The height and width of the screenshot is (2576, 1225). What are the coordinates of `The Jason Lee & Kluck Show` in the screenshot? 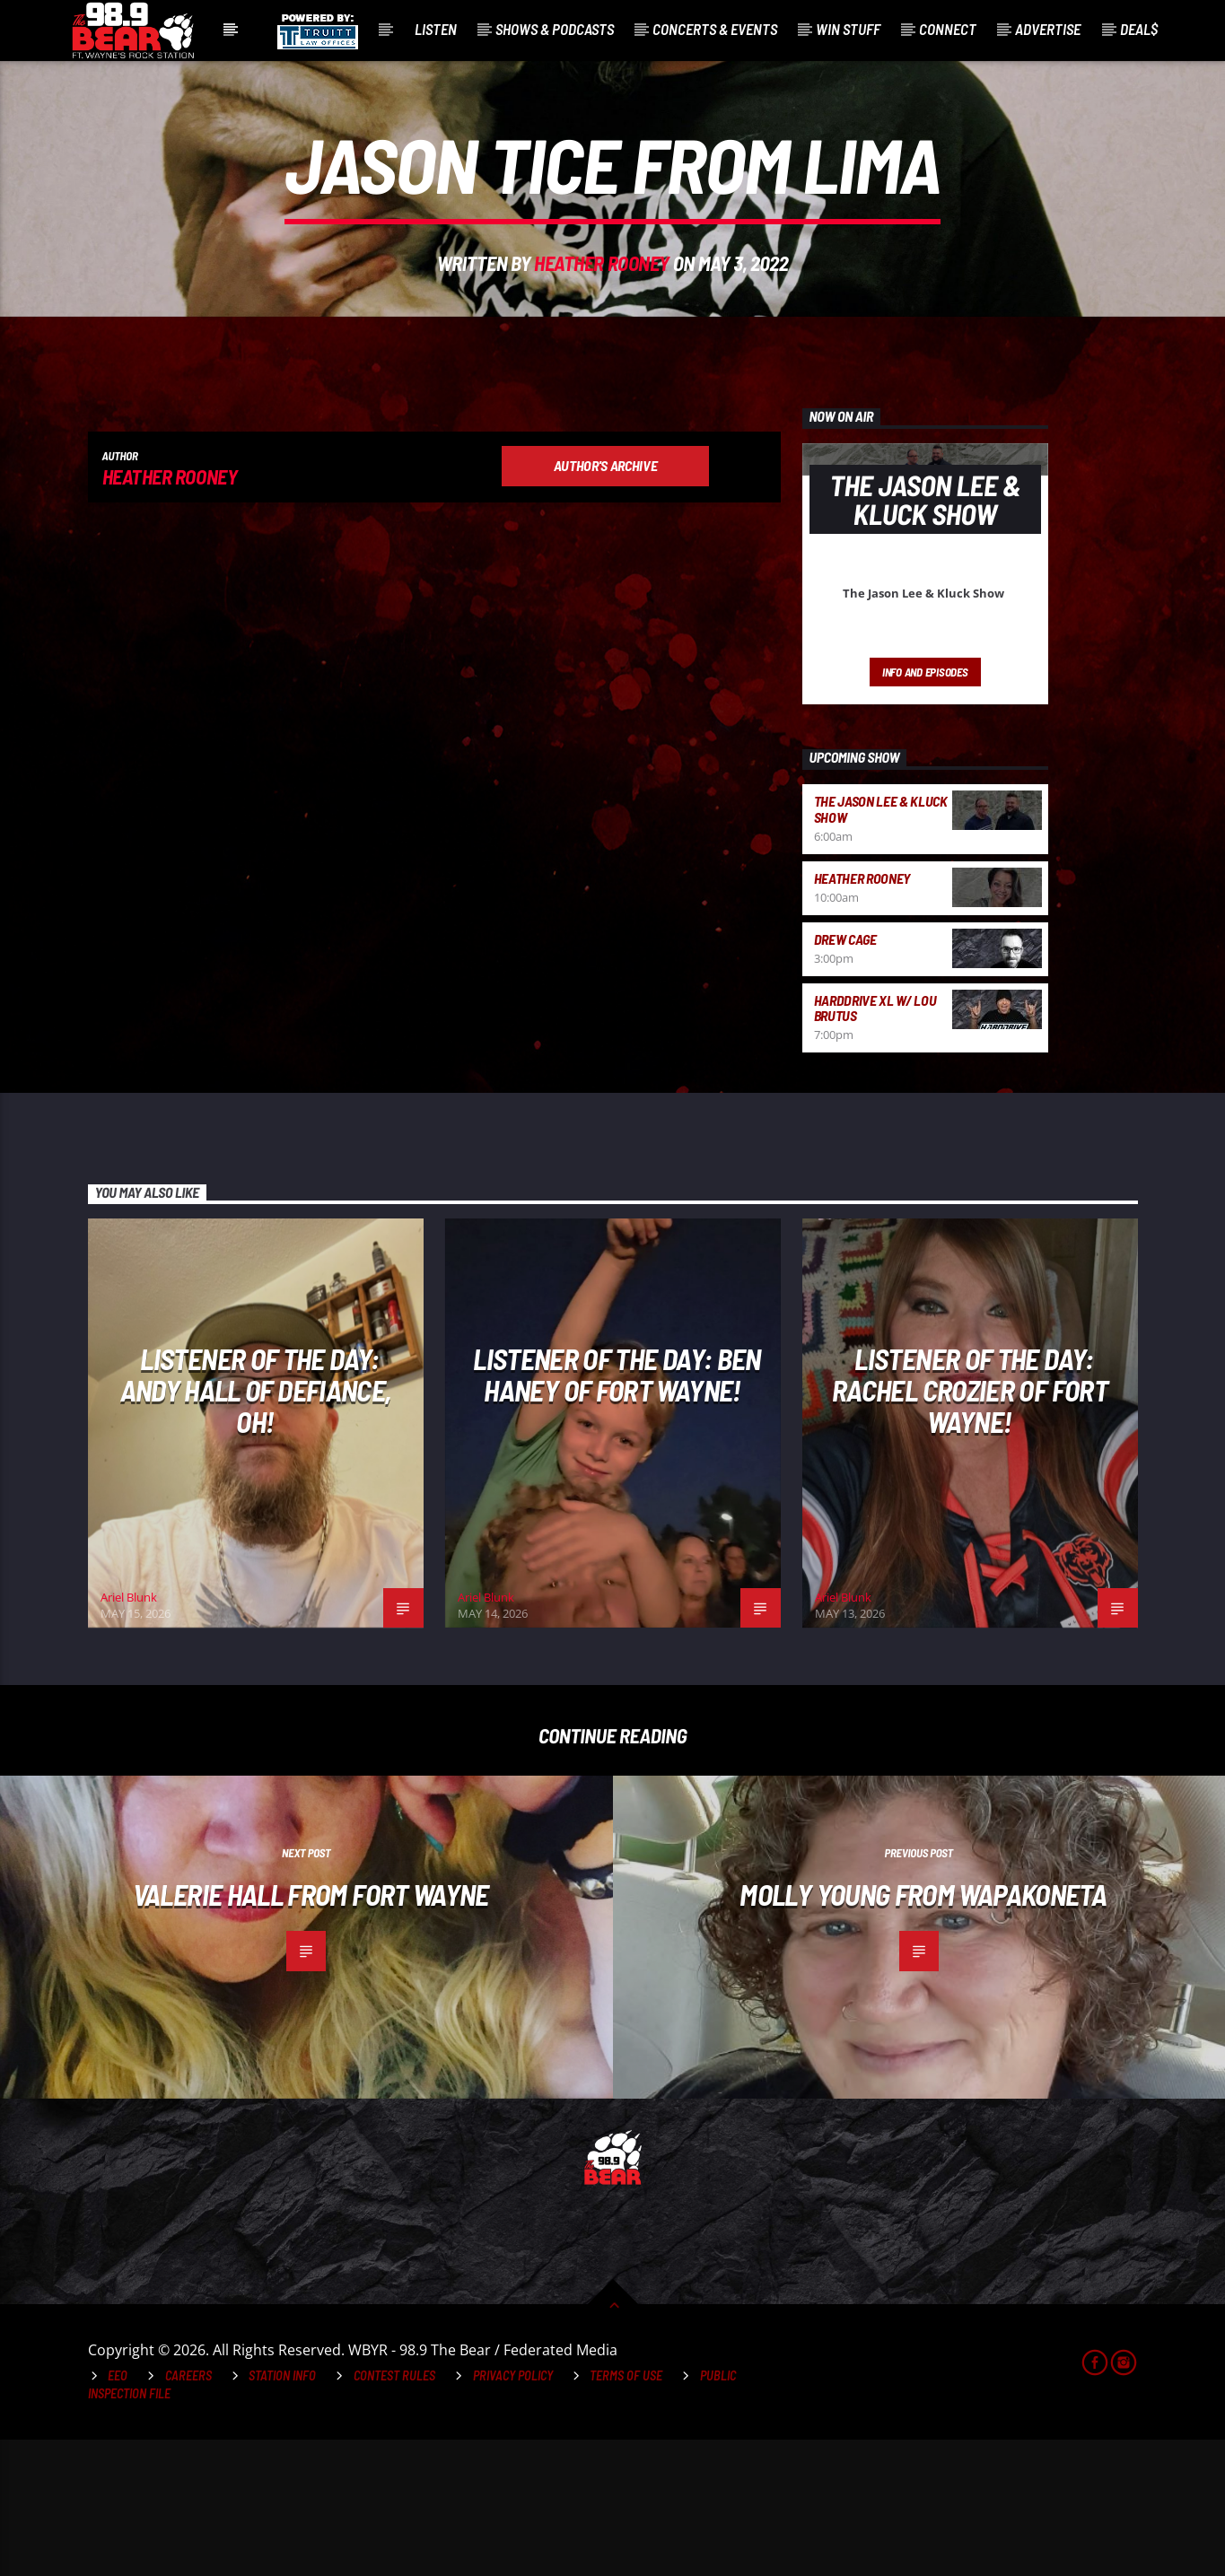 It's located at (881, 945).